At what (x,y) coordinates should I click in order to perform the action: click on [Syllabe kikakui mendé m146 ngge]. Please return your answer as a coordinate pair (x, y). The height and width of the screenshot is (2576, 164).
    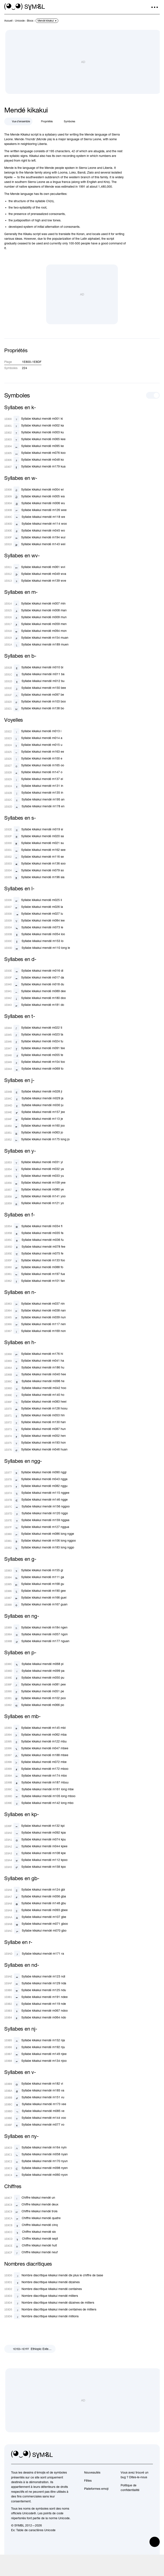
    Looking at the image, I should click on (36, 1503).